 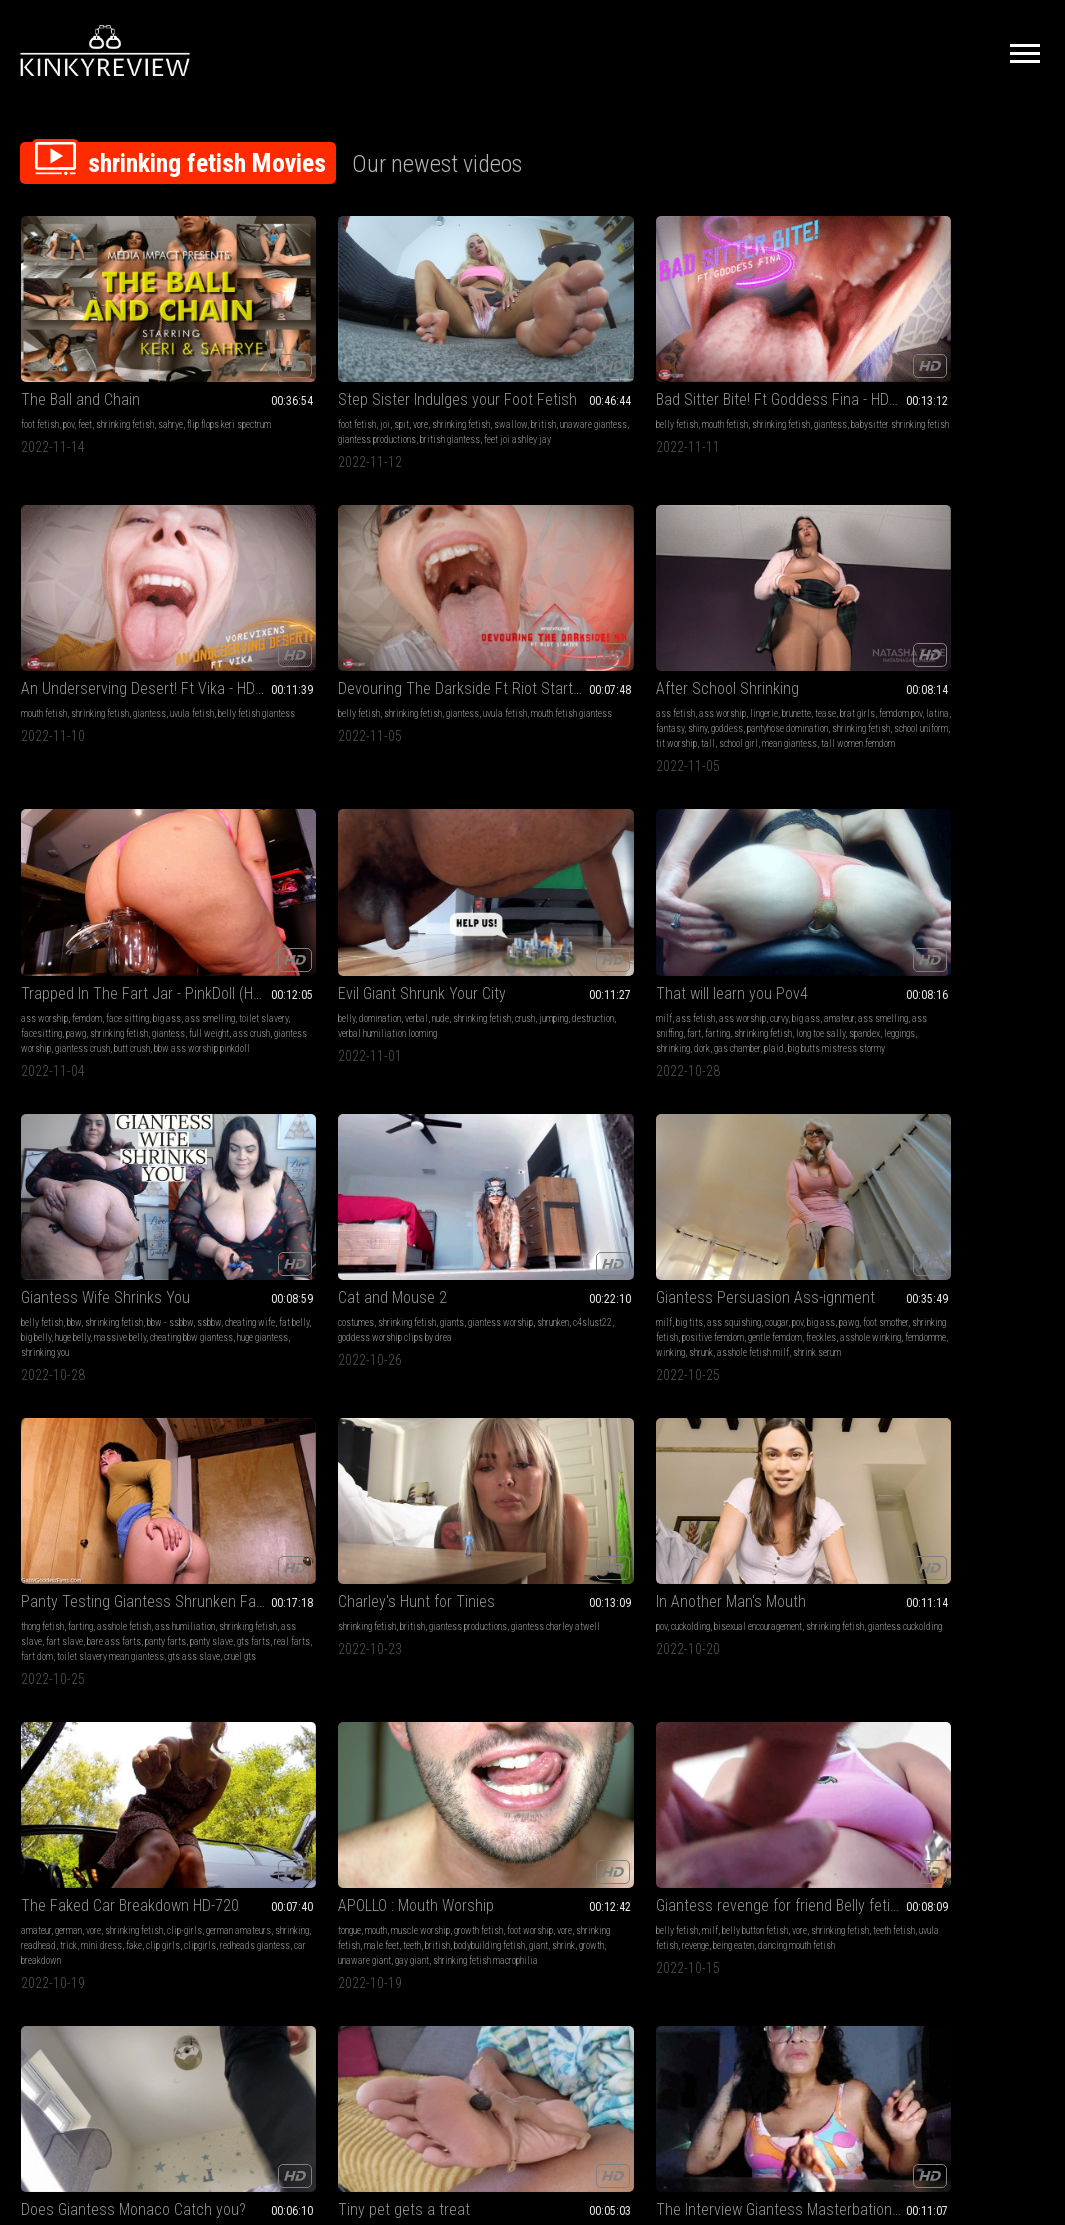 I want to click on ssbbw, so click(x=869, y=621).